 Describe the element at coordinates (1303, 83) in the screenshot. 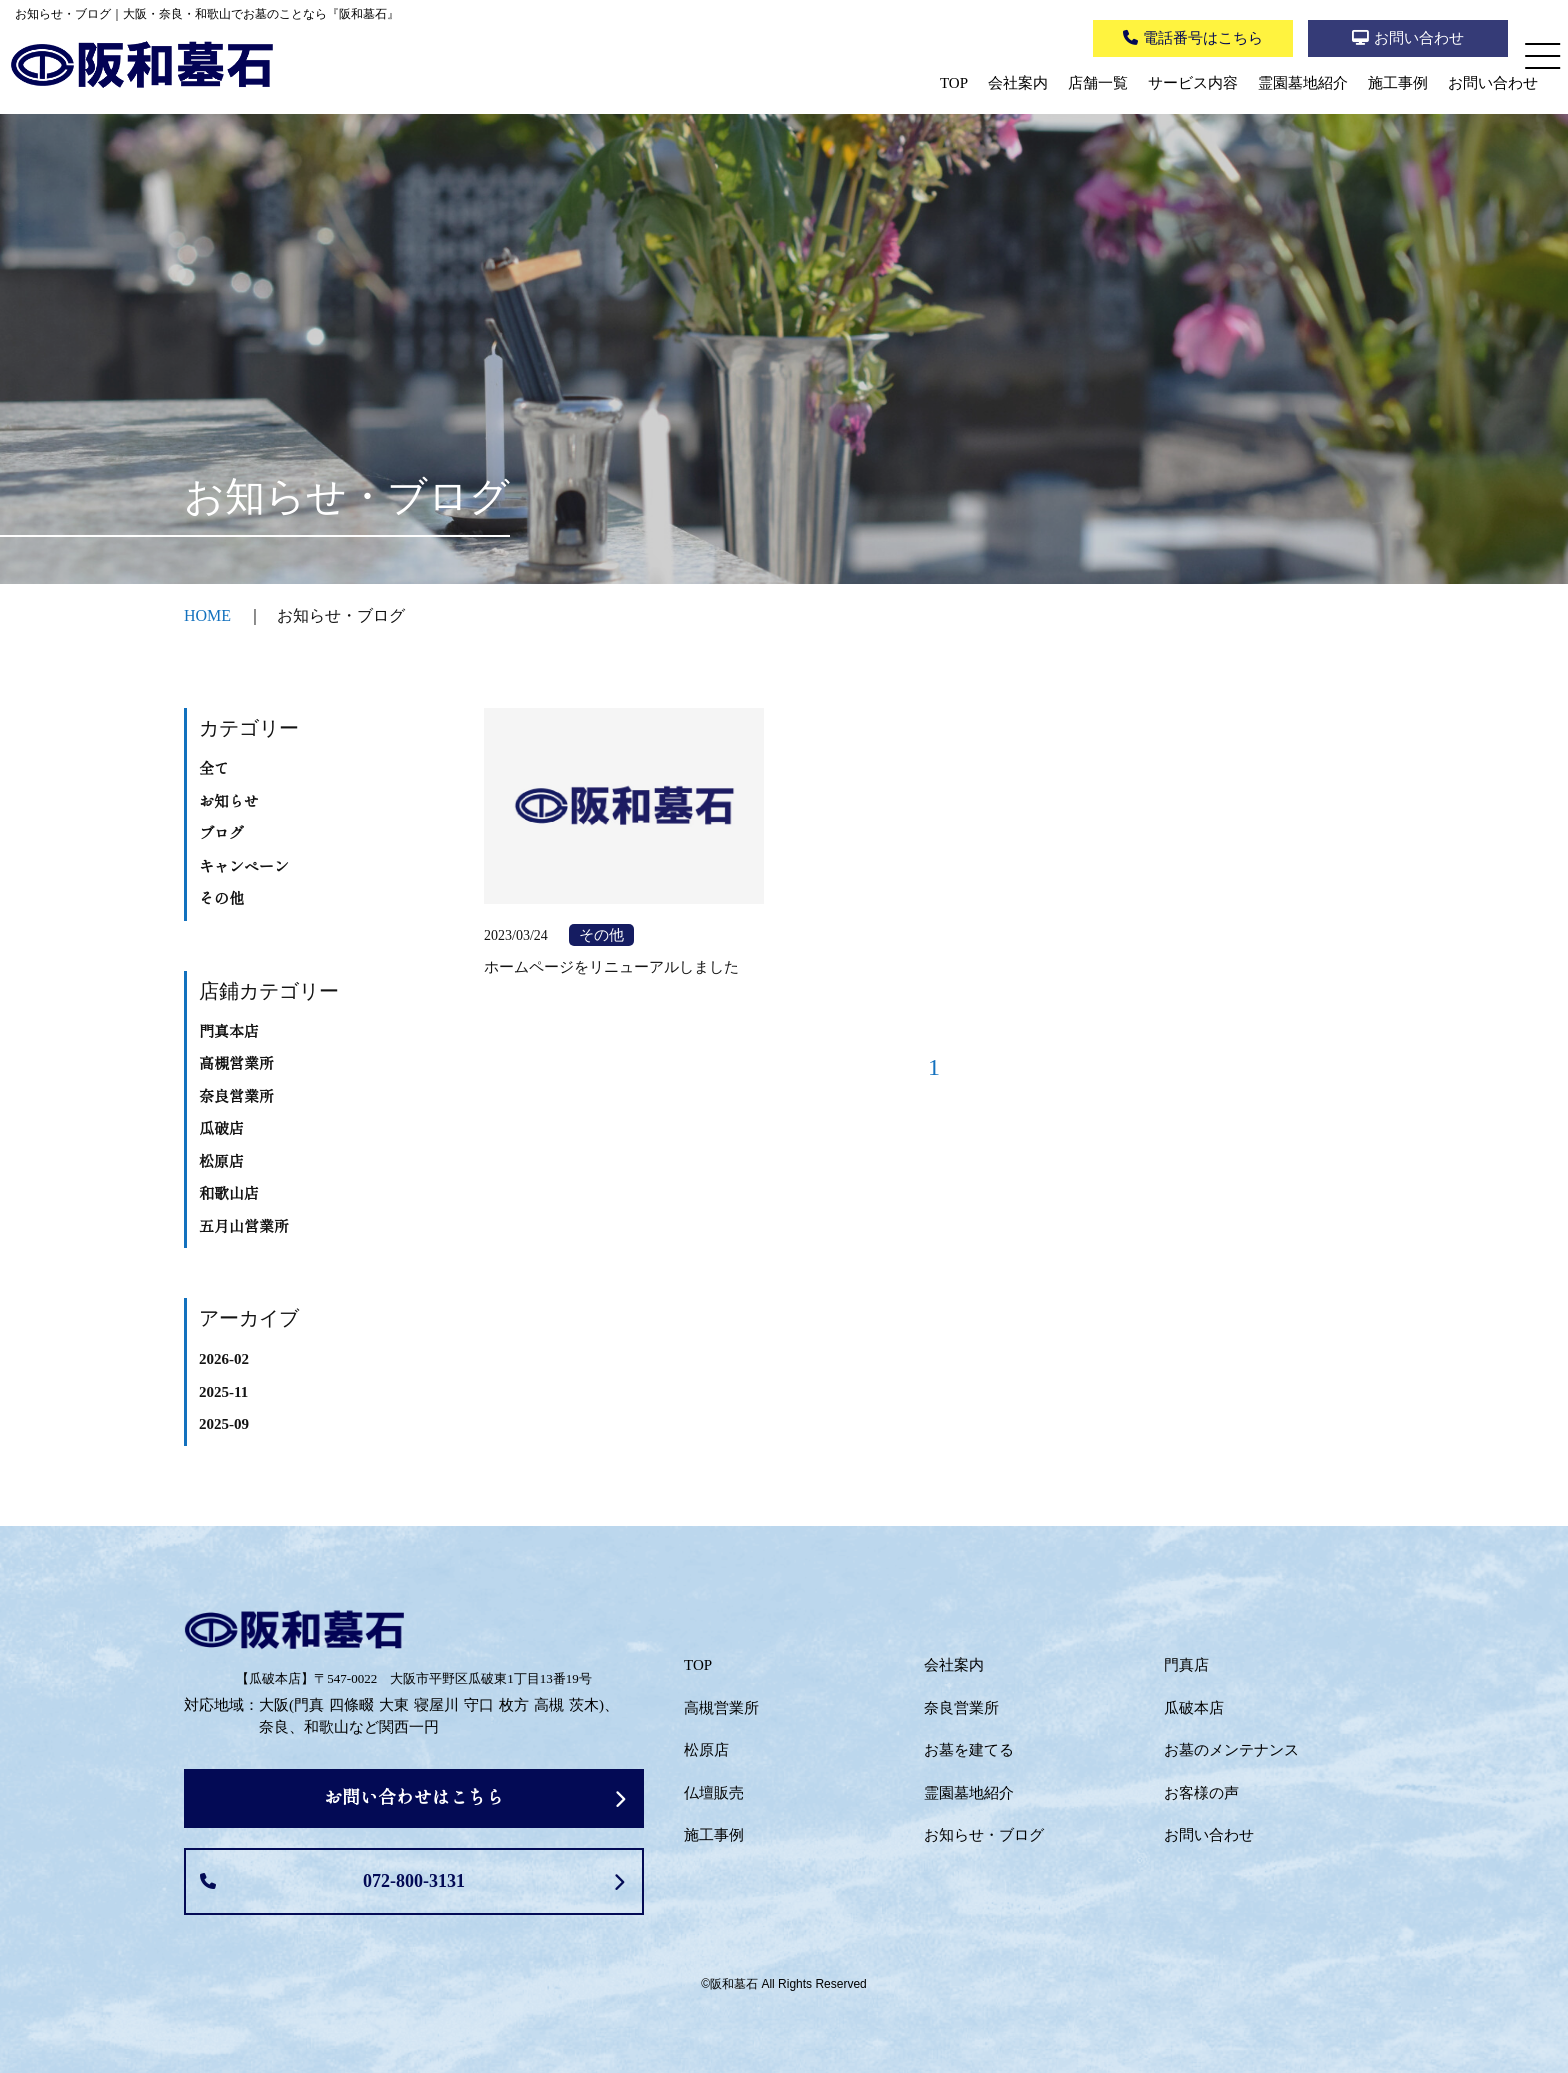

I see `霊園墓地紹介` at that location.